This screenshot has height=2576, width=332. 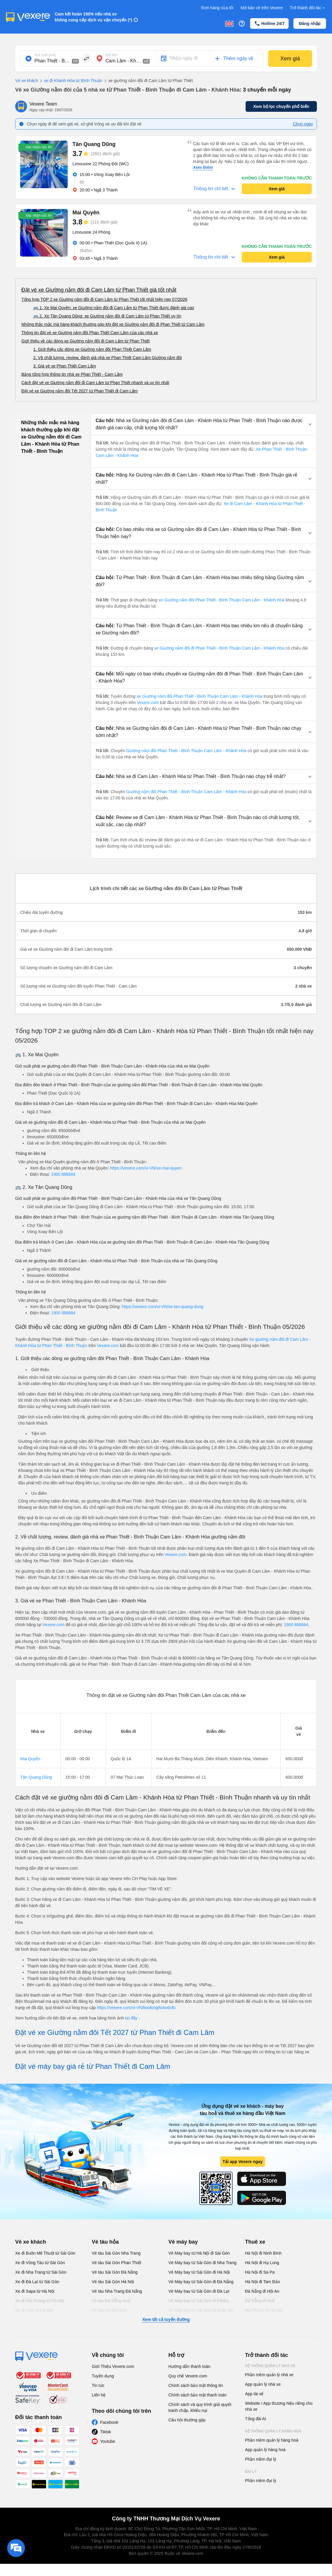 I want to click on Nơi đến, so click(x=111, y=55).